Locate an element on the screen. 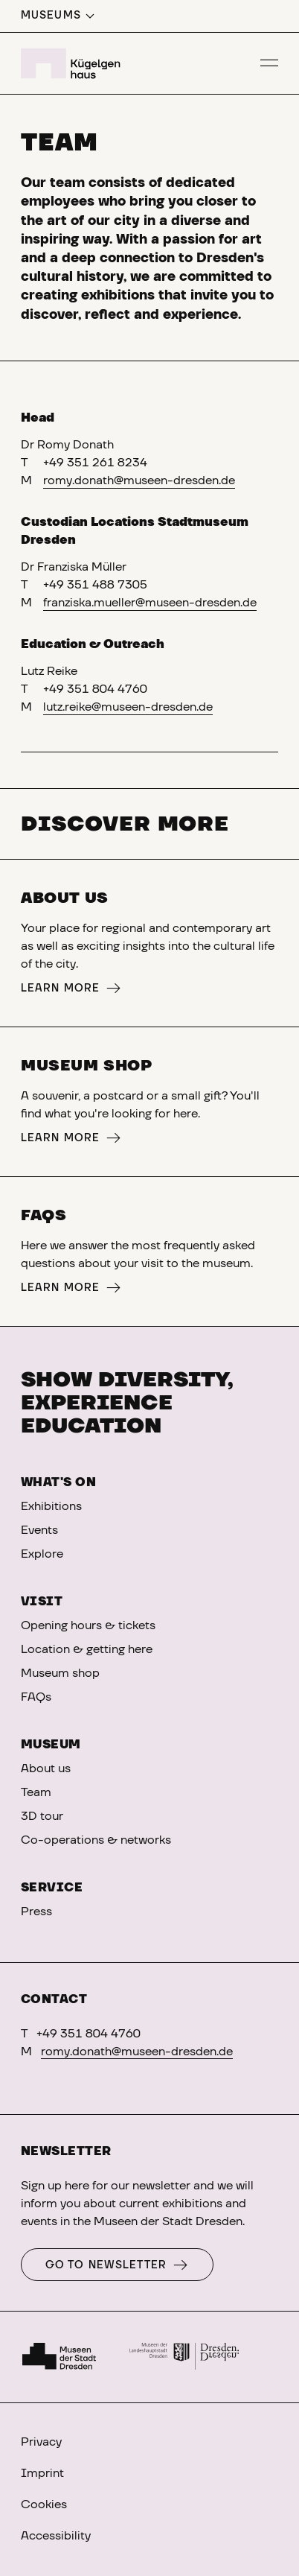 Image resolution: width=299 pixels, height=2576 pixels. Privacy is located at coordinates (41, 2442).